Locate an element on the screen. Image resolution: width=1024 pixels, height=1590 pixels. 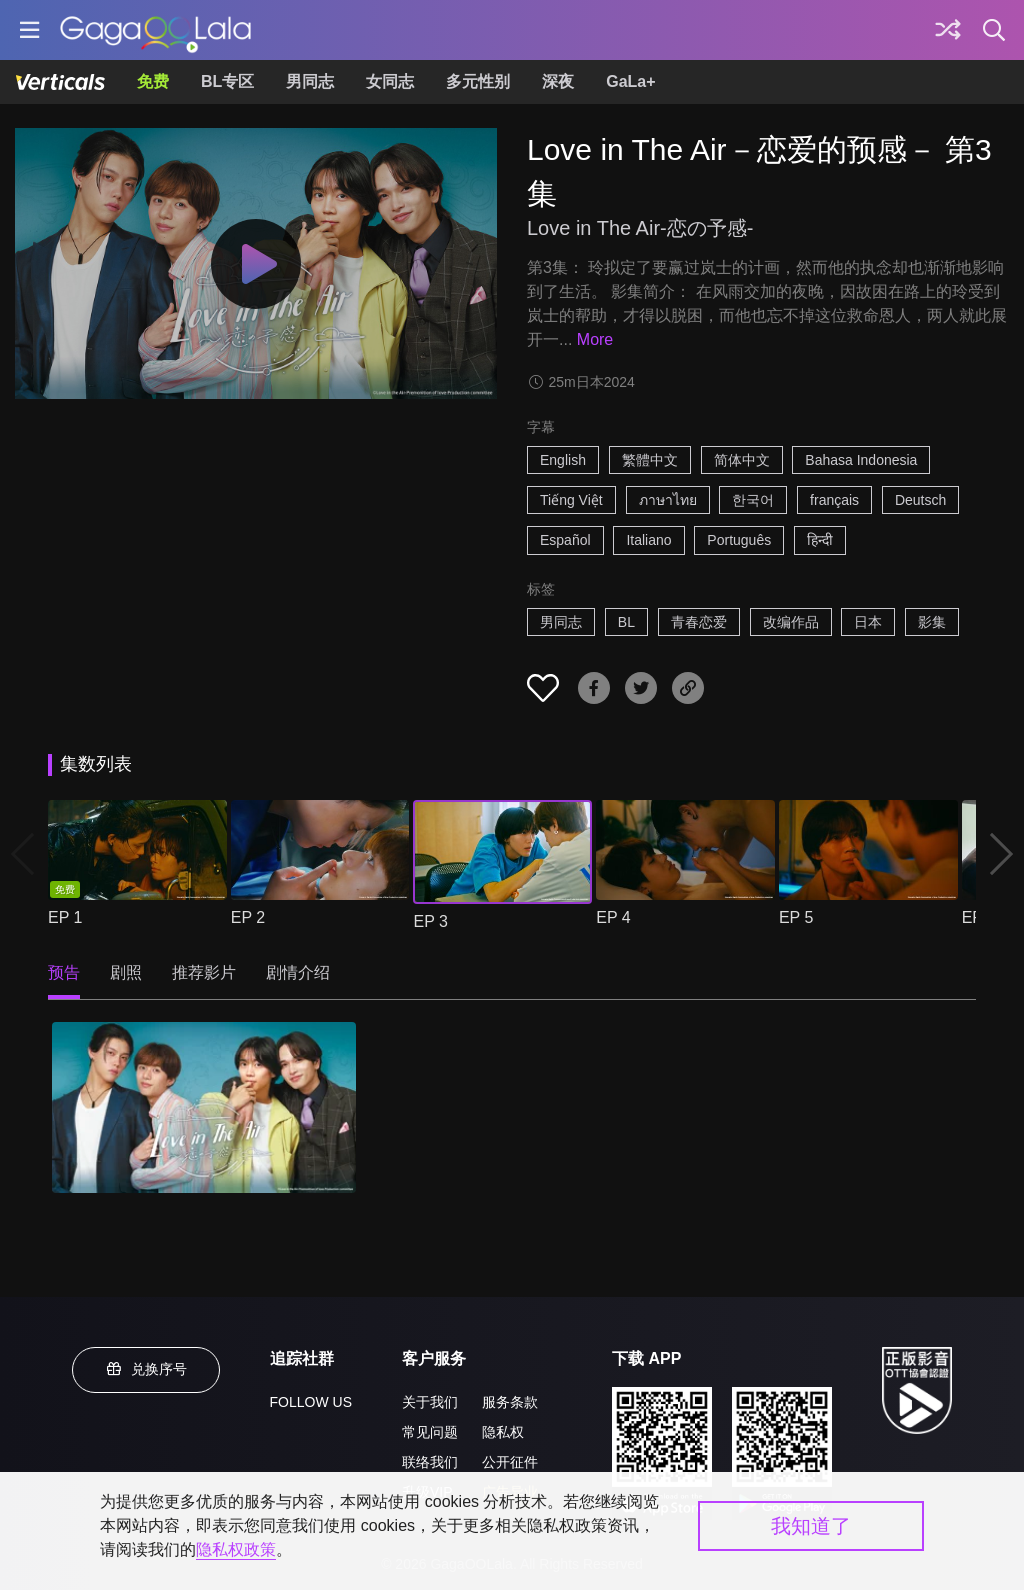
ภาษาไทย is located at coordinates (668, 500).